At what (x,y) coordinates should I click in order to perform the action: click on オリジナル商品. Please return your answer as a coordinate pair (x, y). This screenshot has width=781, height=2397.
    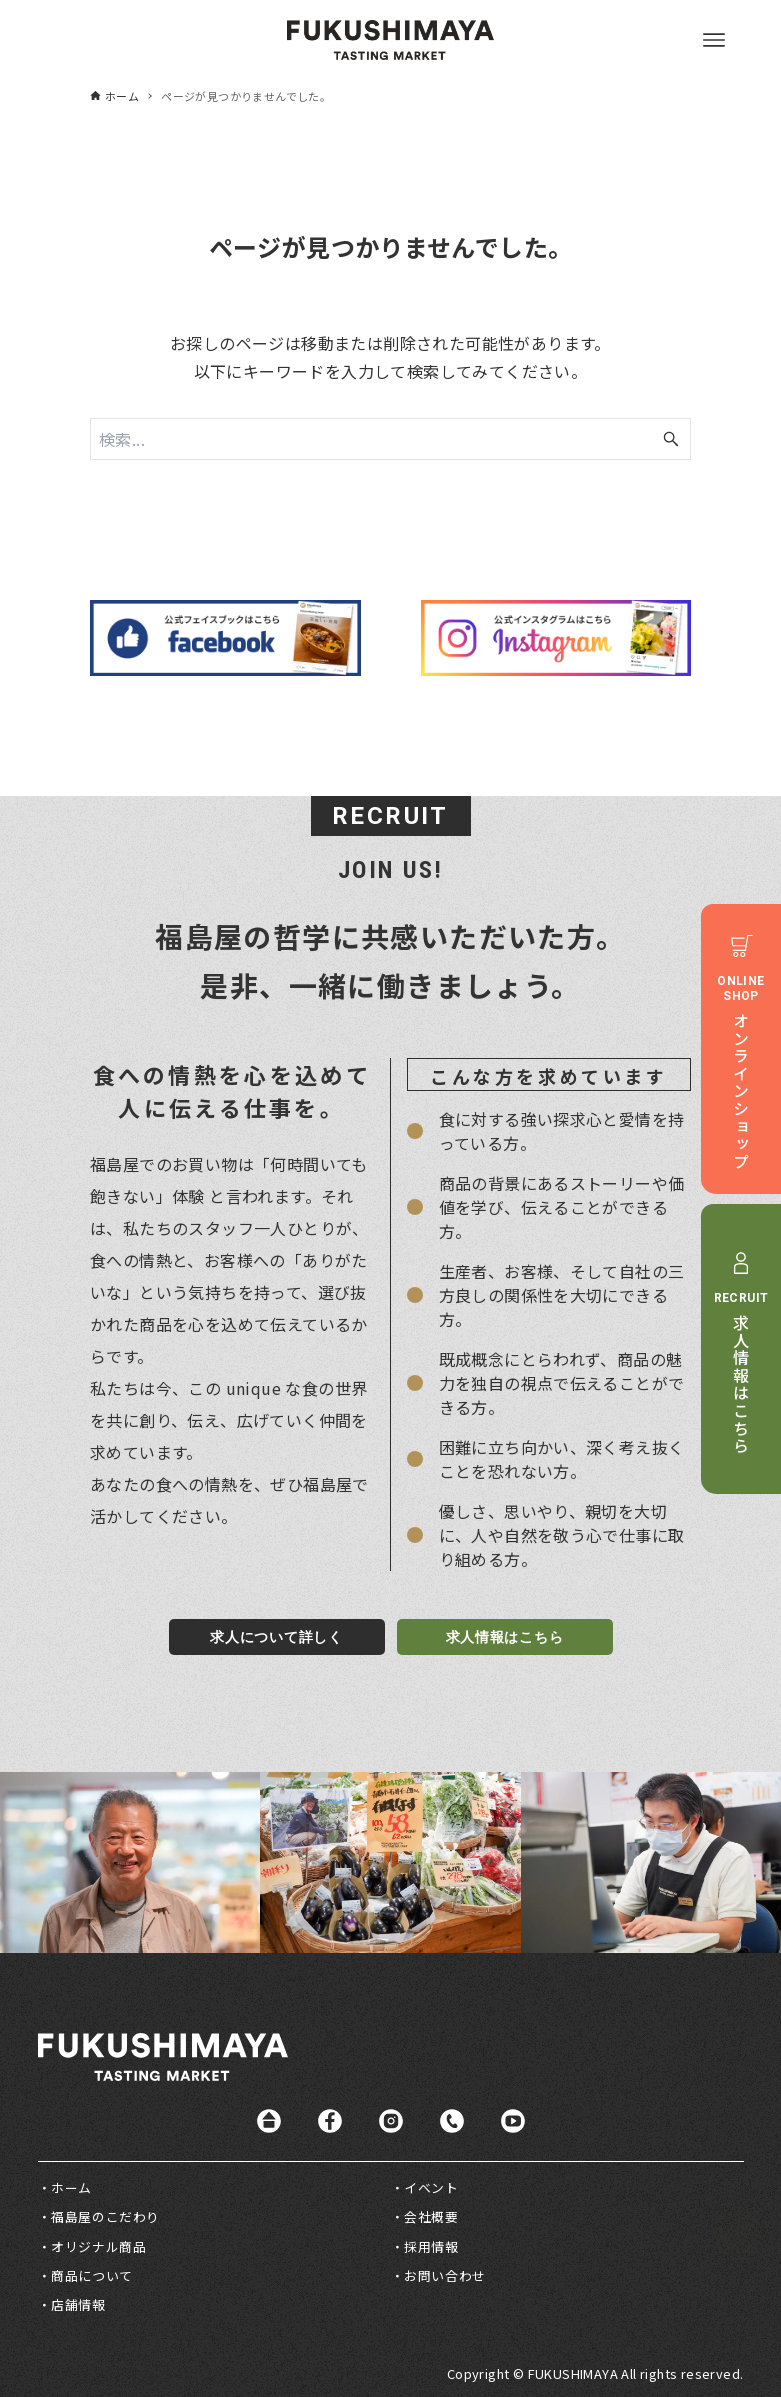
    Looking at the image, I should click on (98, 2246).